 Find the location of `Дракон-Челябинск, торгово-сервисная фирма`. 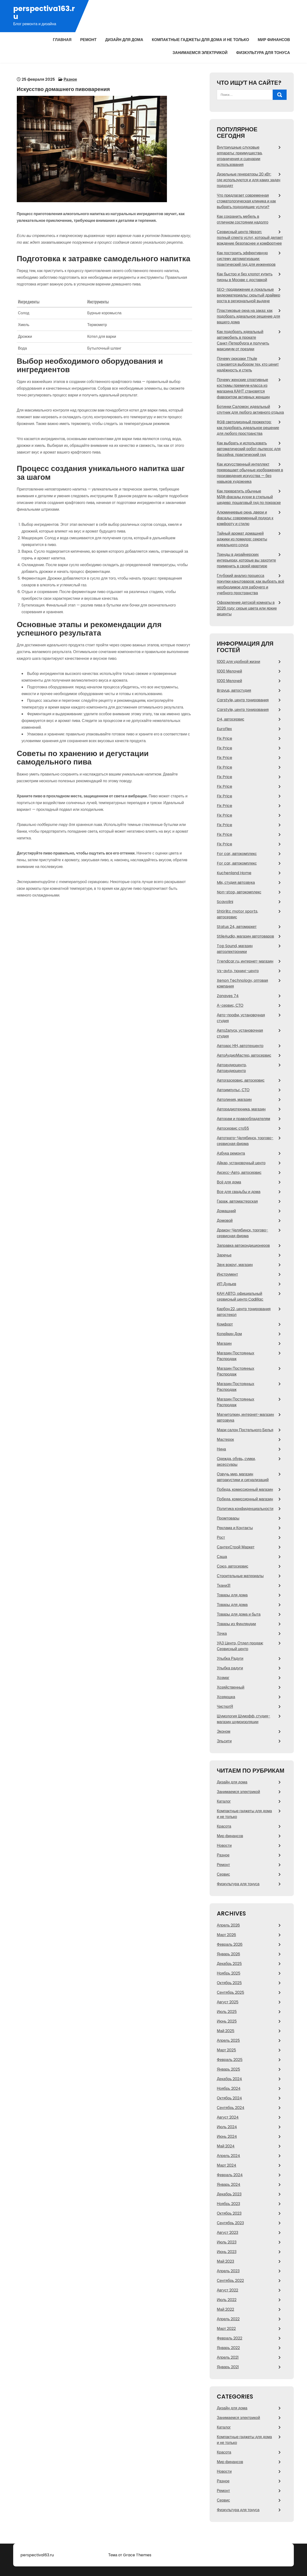

Дракон-Челябинск, торгово-сервисная фирма is located at coordinates (242, 1233).